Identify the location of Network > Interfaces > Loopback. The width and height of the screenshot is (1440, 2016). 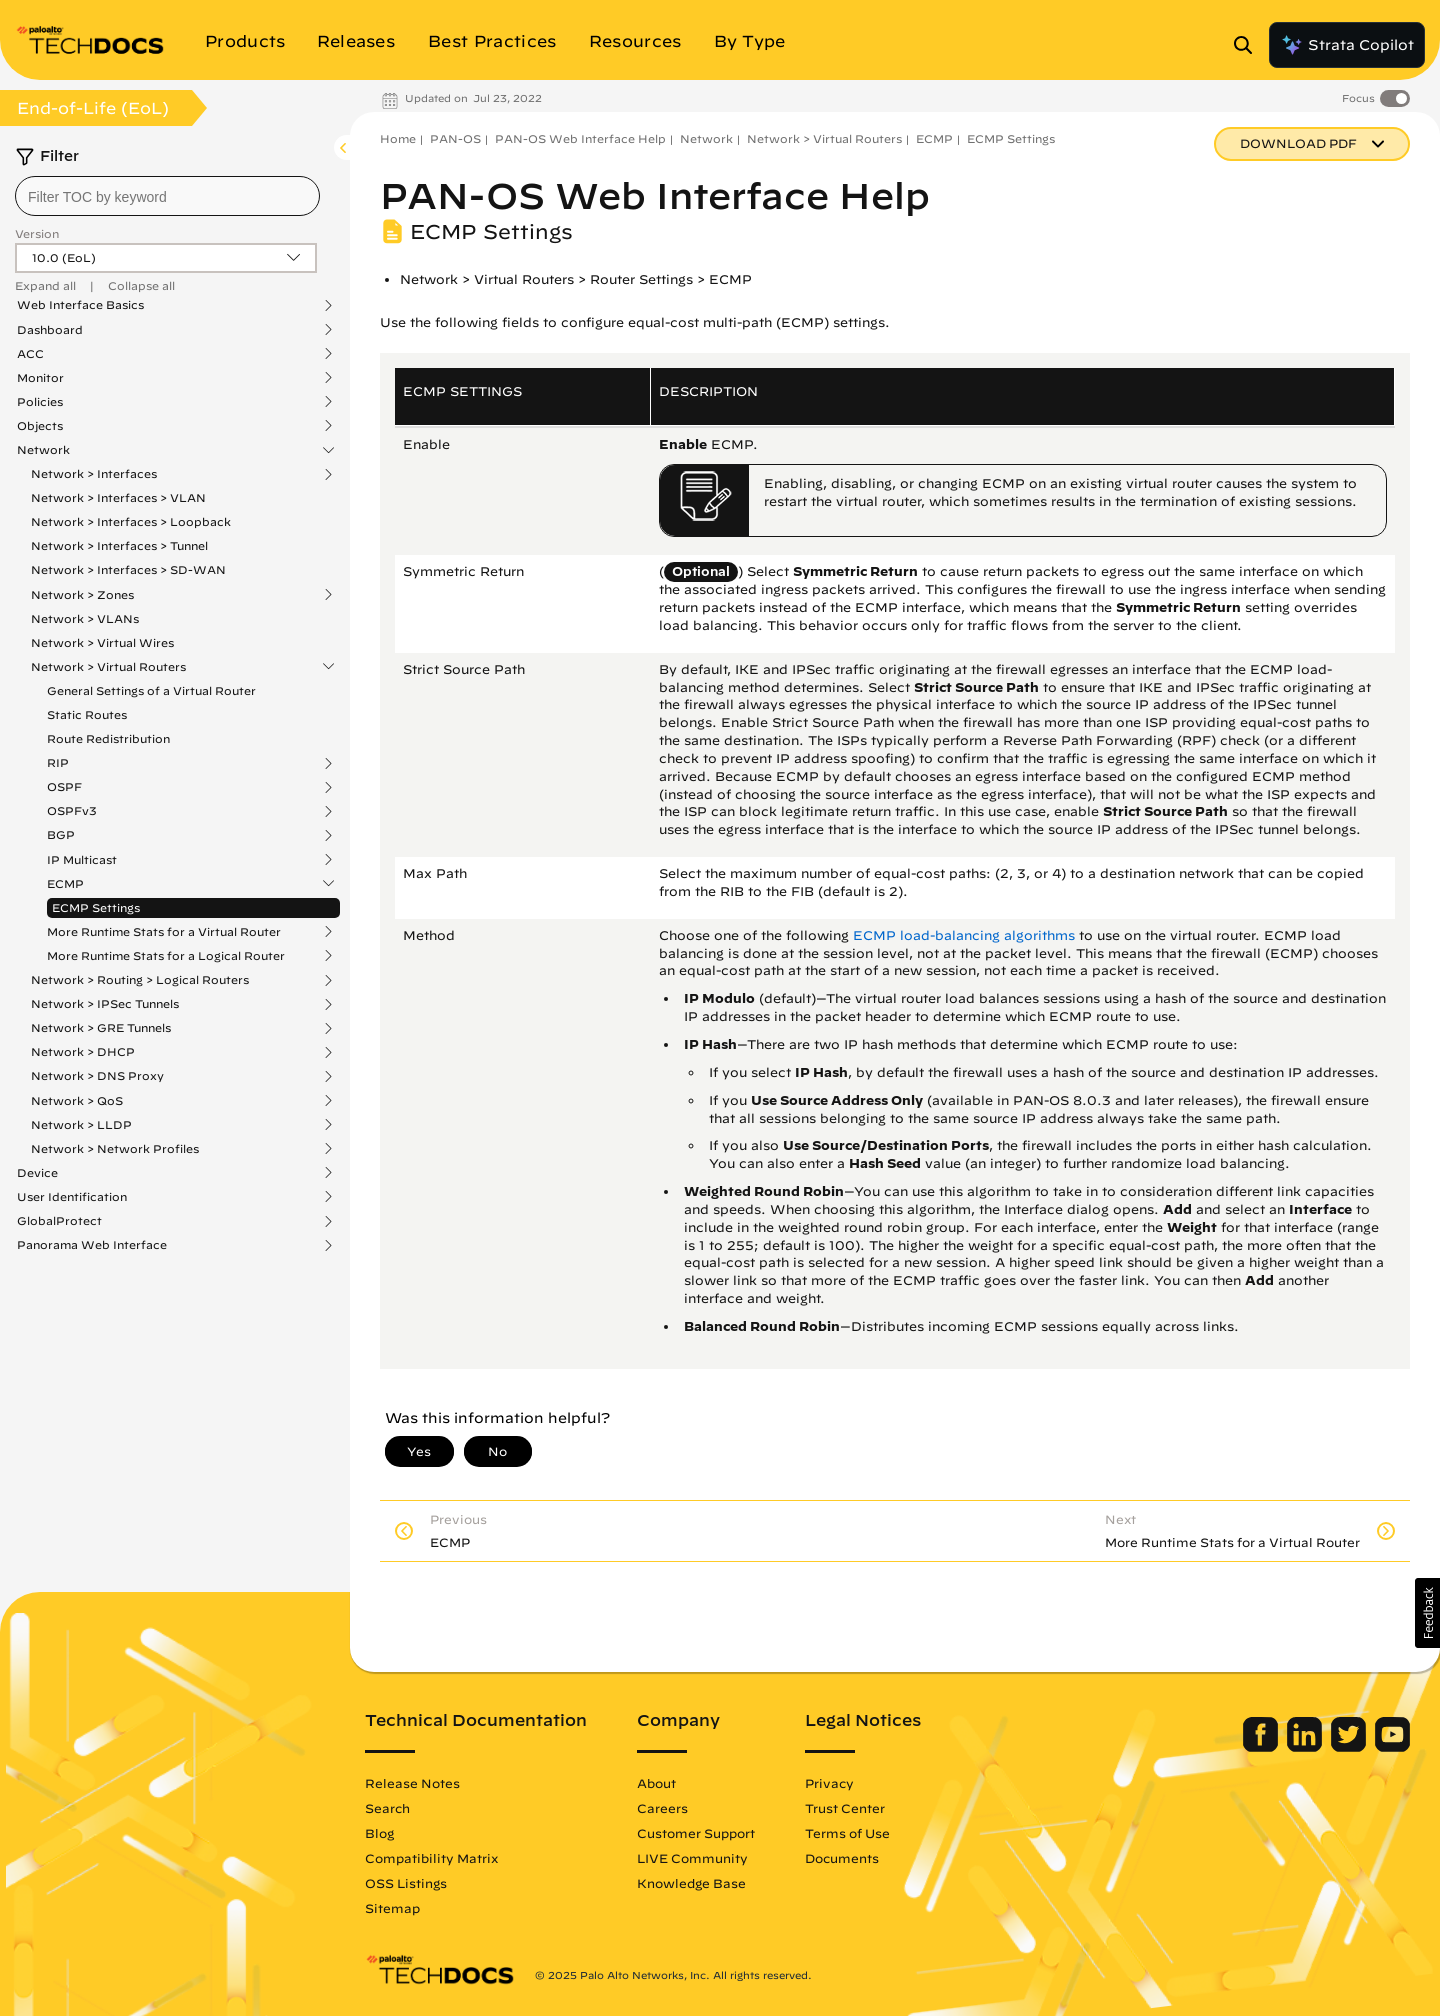
(131, 521).